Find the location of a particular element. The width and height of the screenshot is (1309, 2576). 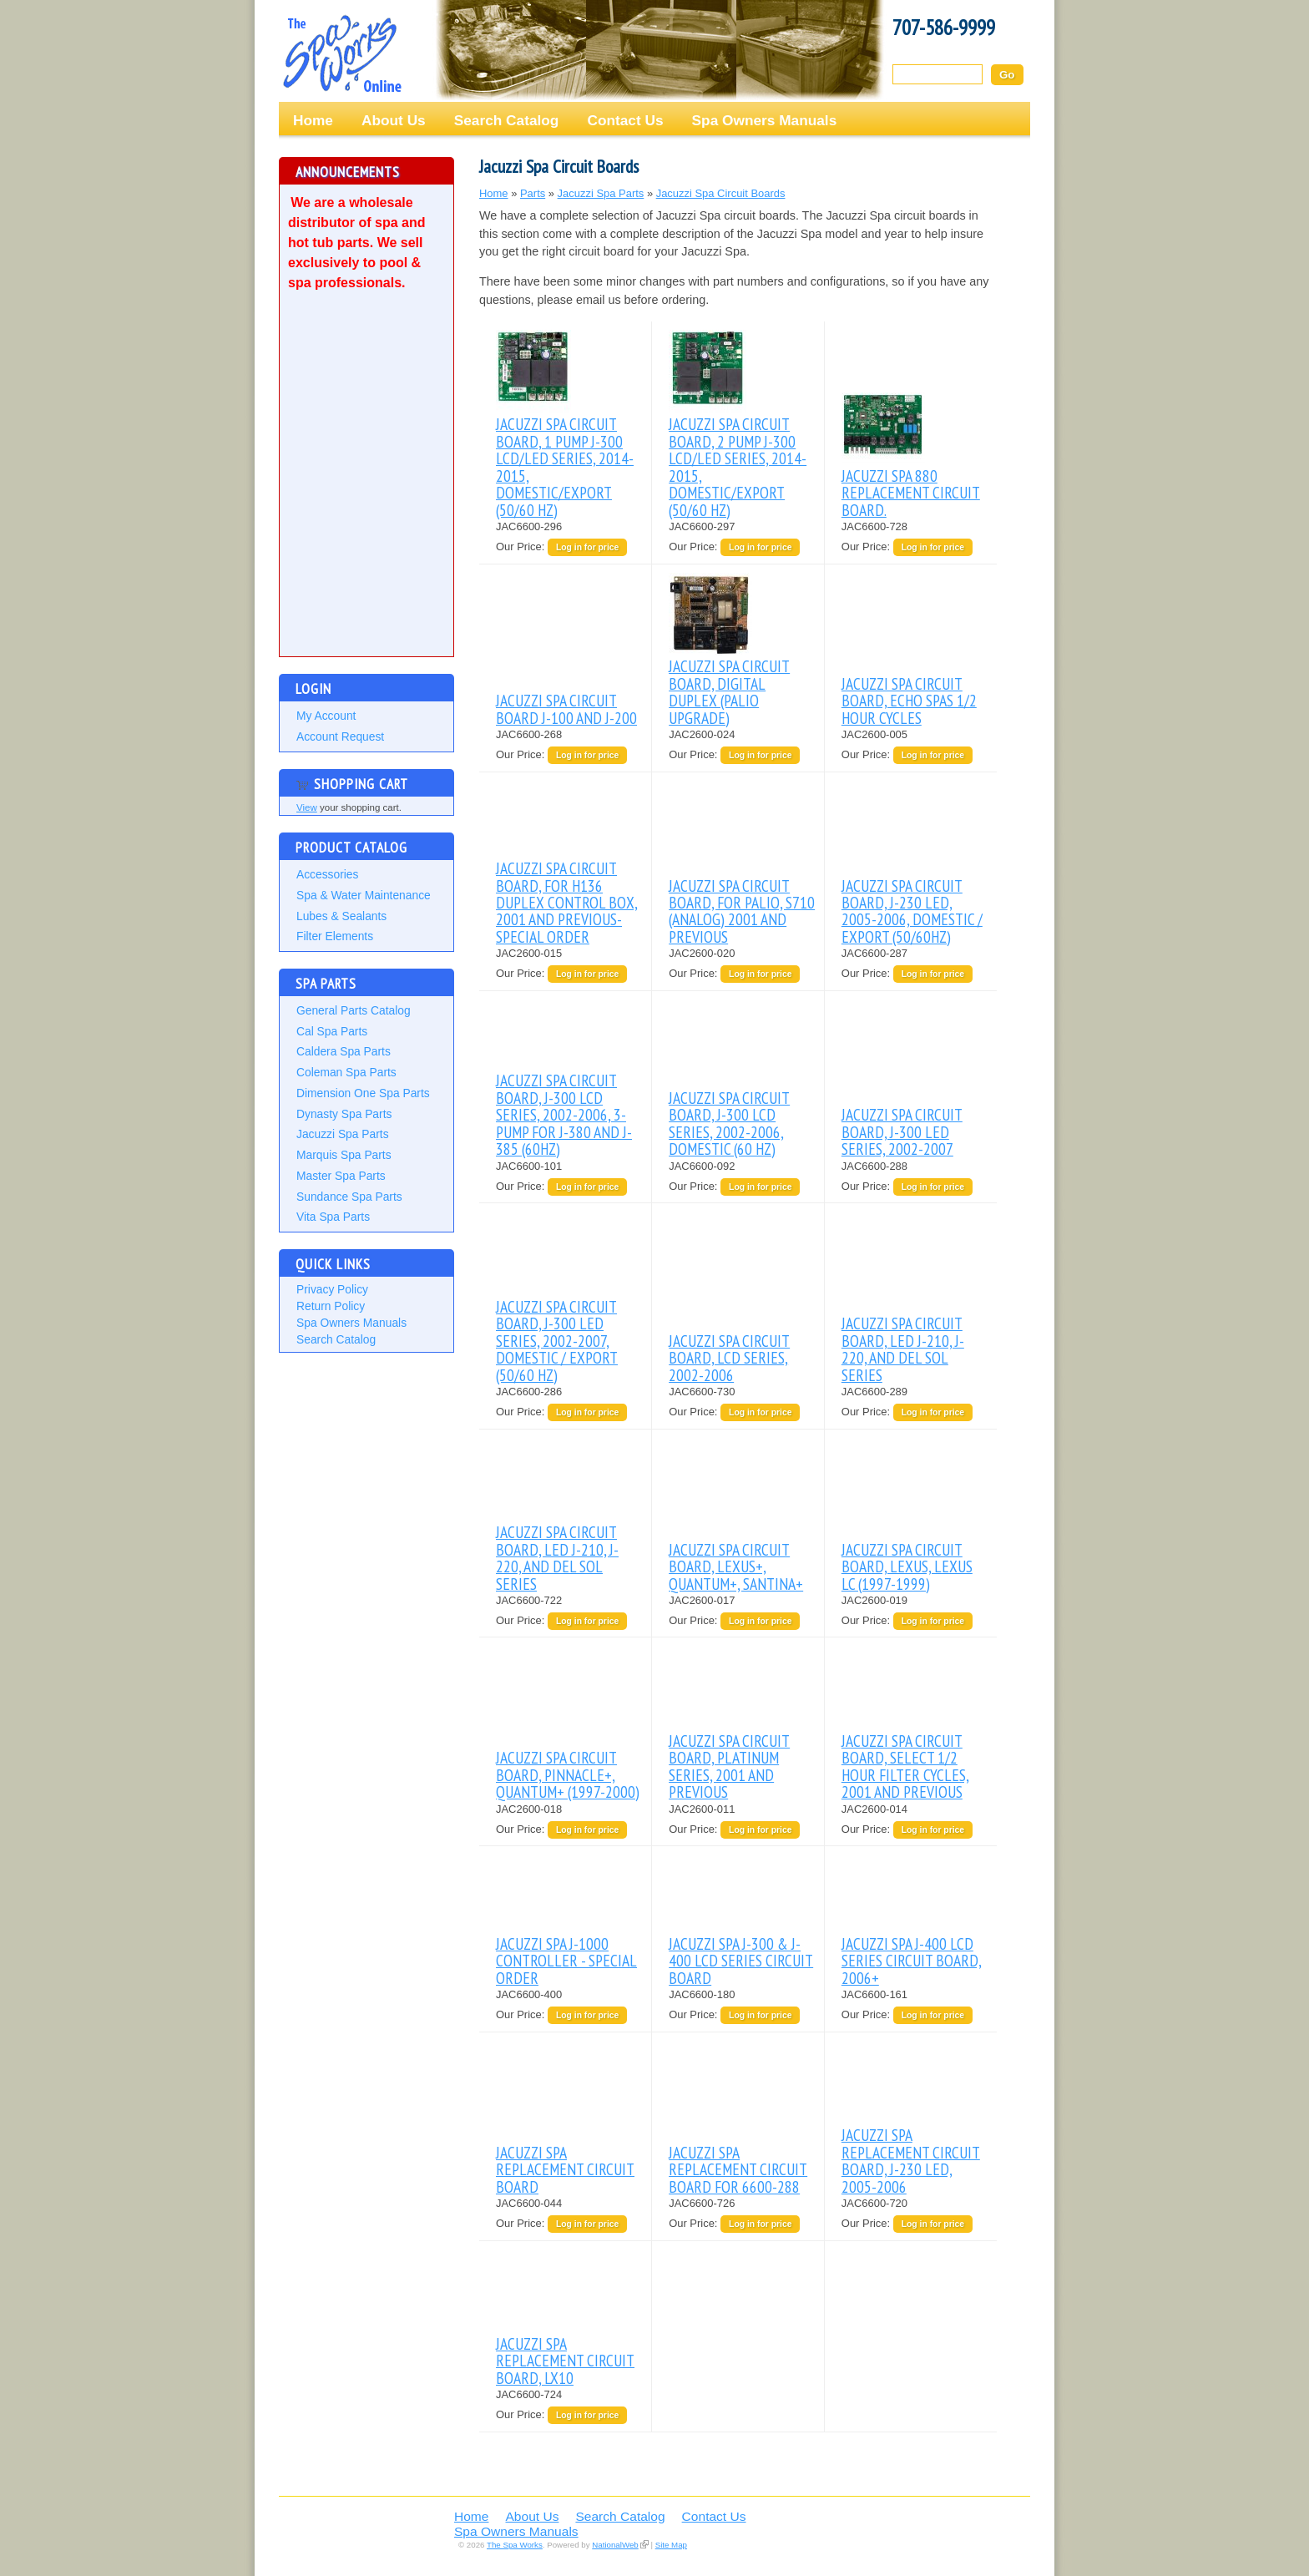

Privacy Policy is located at coordinates (332, 1289).